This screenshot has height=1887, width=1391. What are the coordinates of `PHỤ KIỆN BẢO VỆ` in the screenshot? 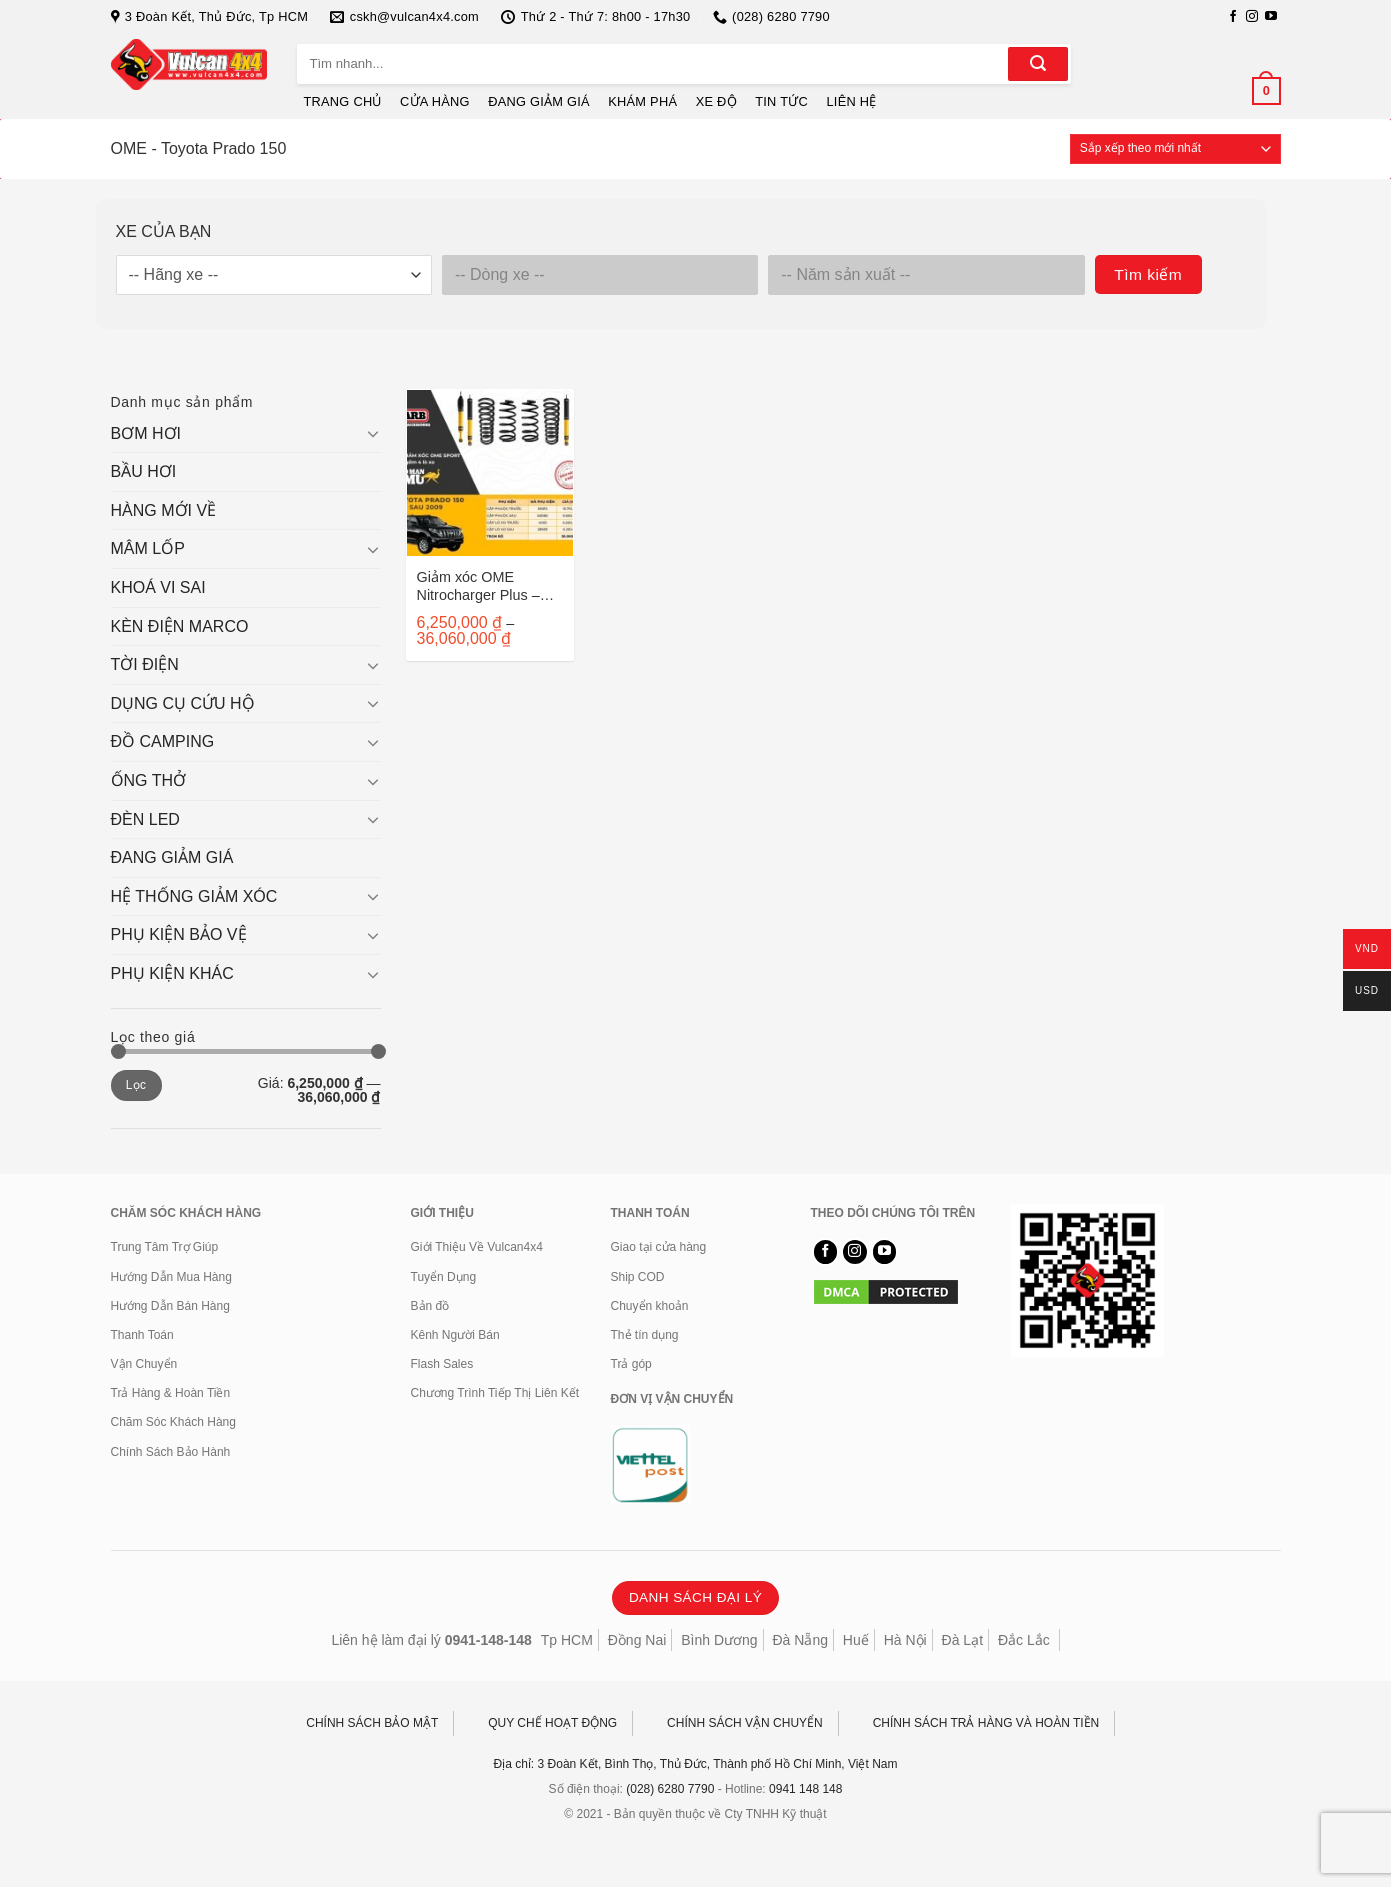 It's located at (179, 934).